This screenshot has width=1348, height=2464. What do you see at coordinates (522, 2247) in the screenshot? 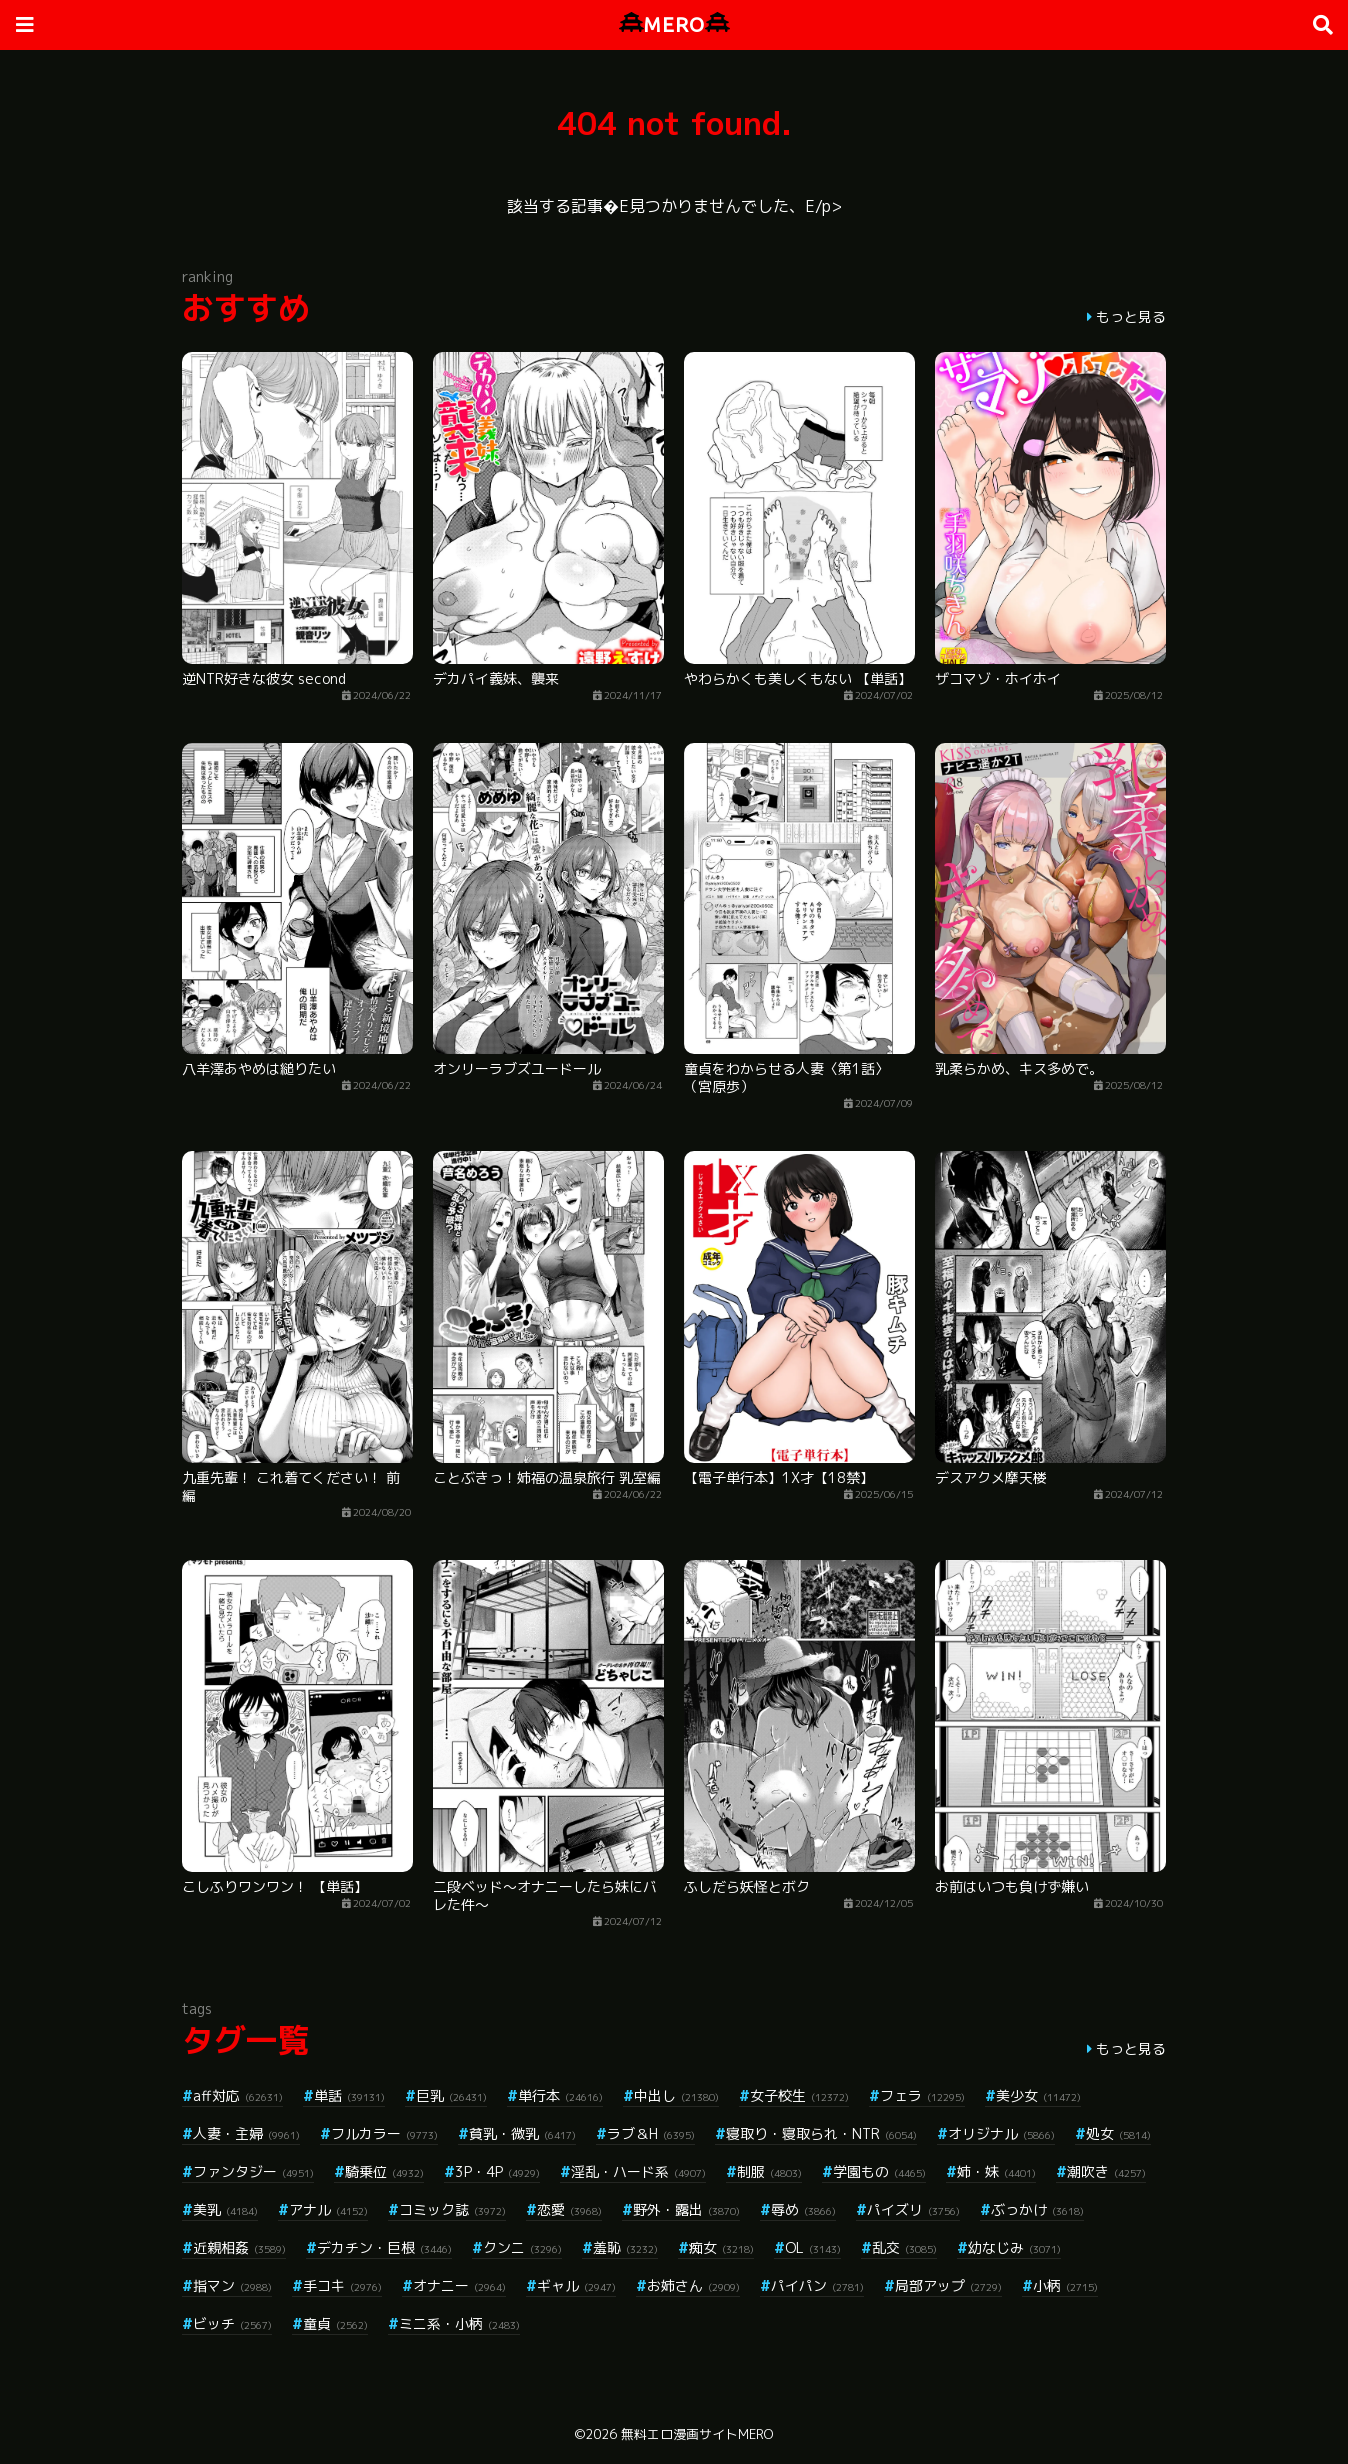
I see `クンニ` at bounding box center [522, 2247].